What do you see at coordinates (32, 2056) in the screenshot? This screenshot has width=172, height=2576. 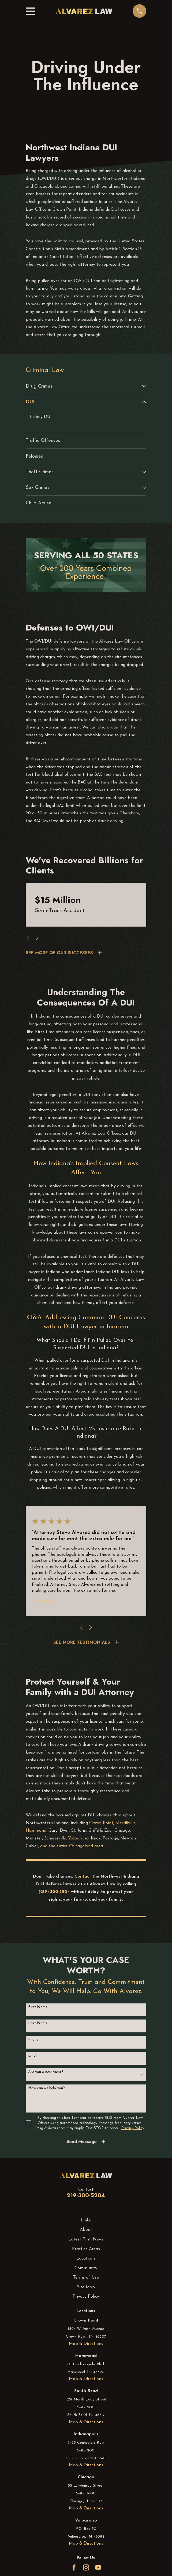 I see `Email` at bounding box center [32, 2056].